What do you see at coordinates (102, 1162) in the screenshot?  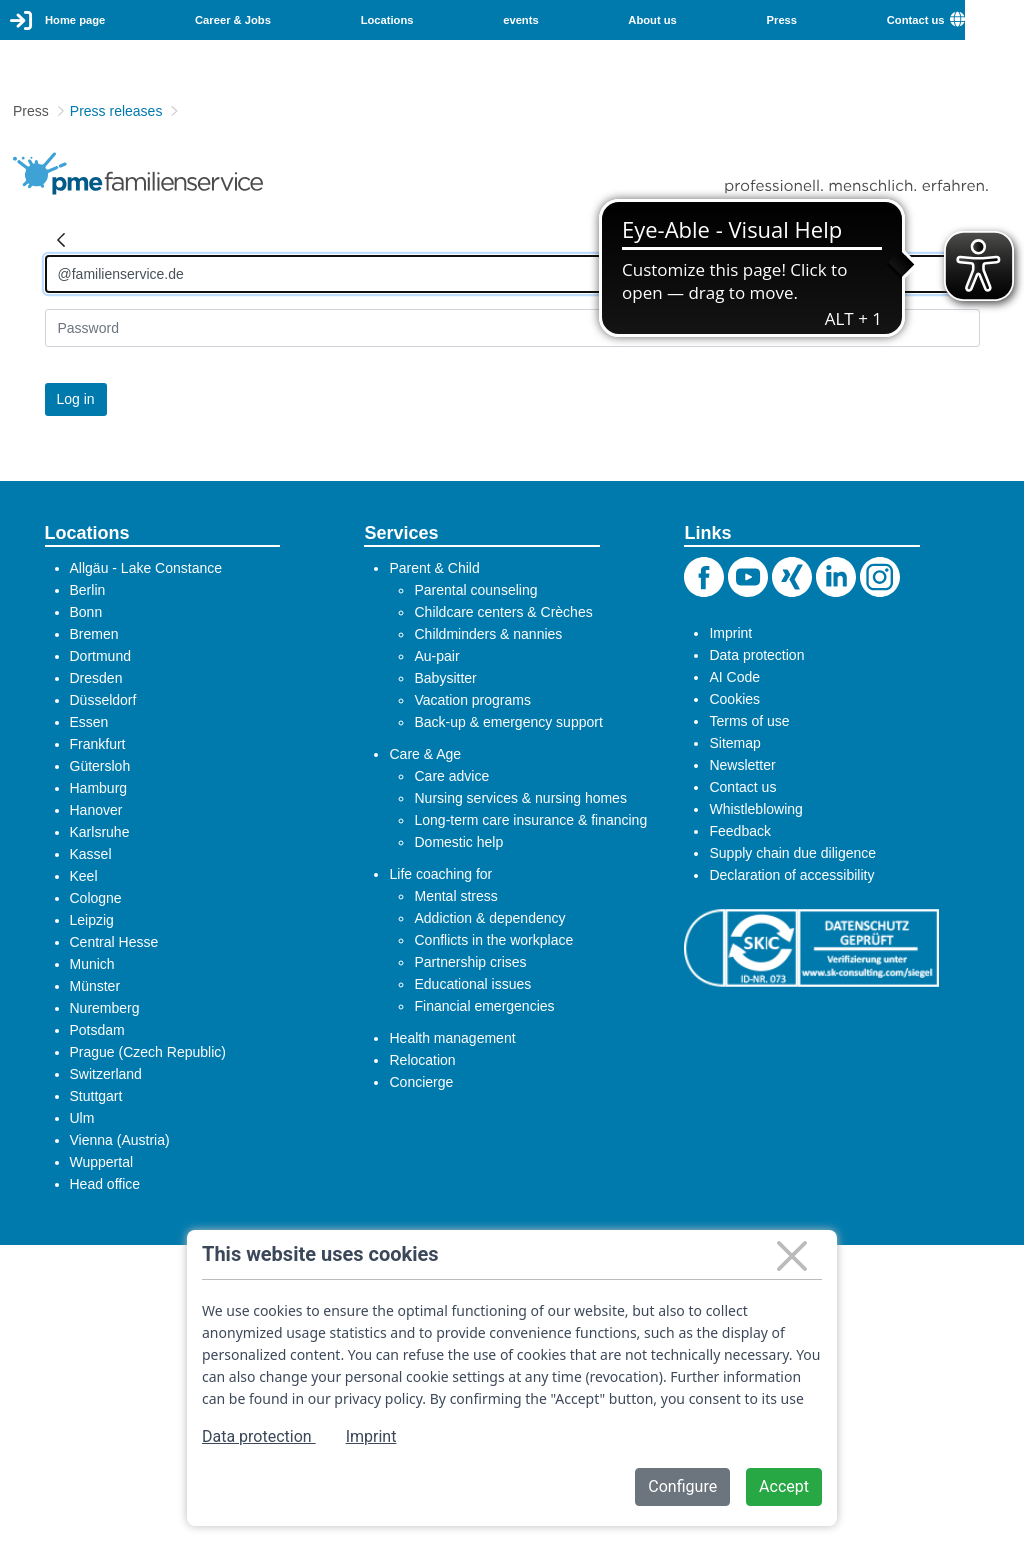 I see `Wuppertal` at bounding box center [102, 1162].